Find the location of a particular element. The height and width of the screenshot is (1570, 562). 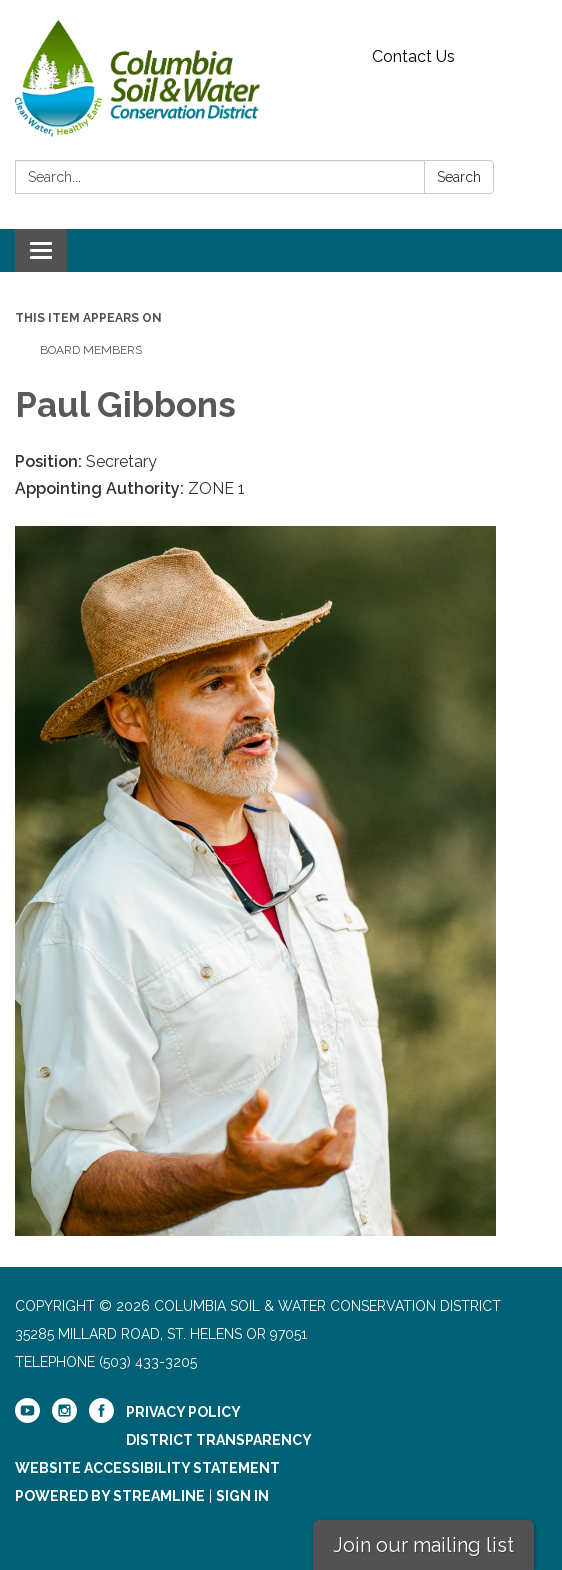

Website Accessibility Statement is located at coordinates (147, 1468).